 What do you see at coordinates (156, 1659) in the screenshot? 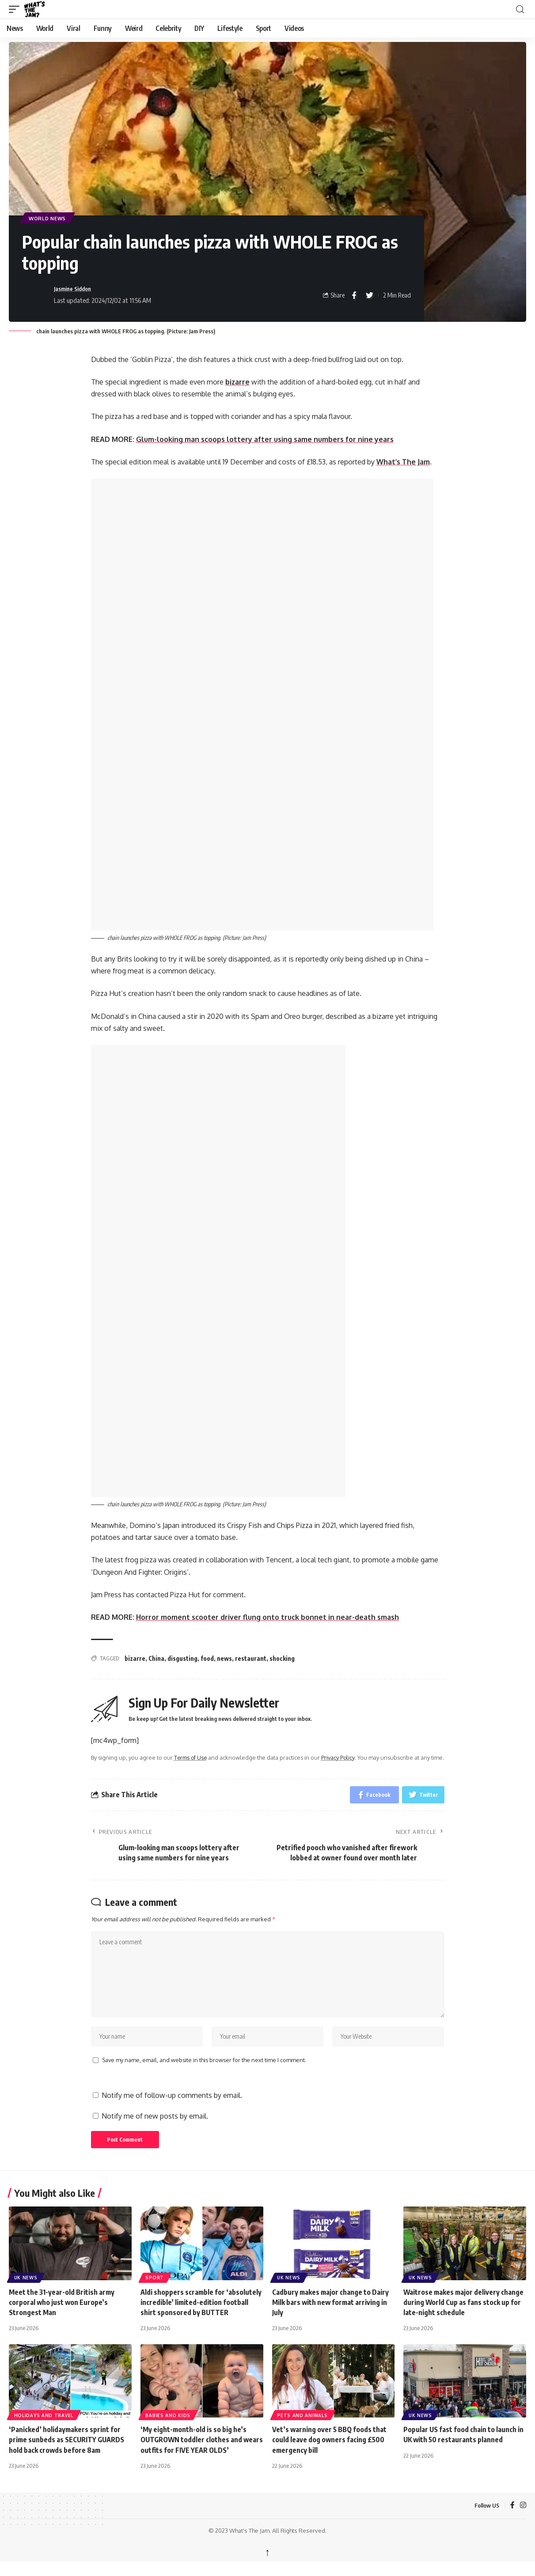
I see `China` at bounding box center [156, 1659].